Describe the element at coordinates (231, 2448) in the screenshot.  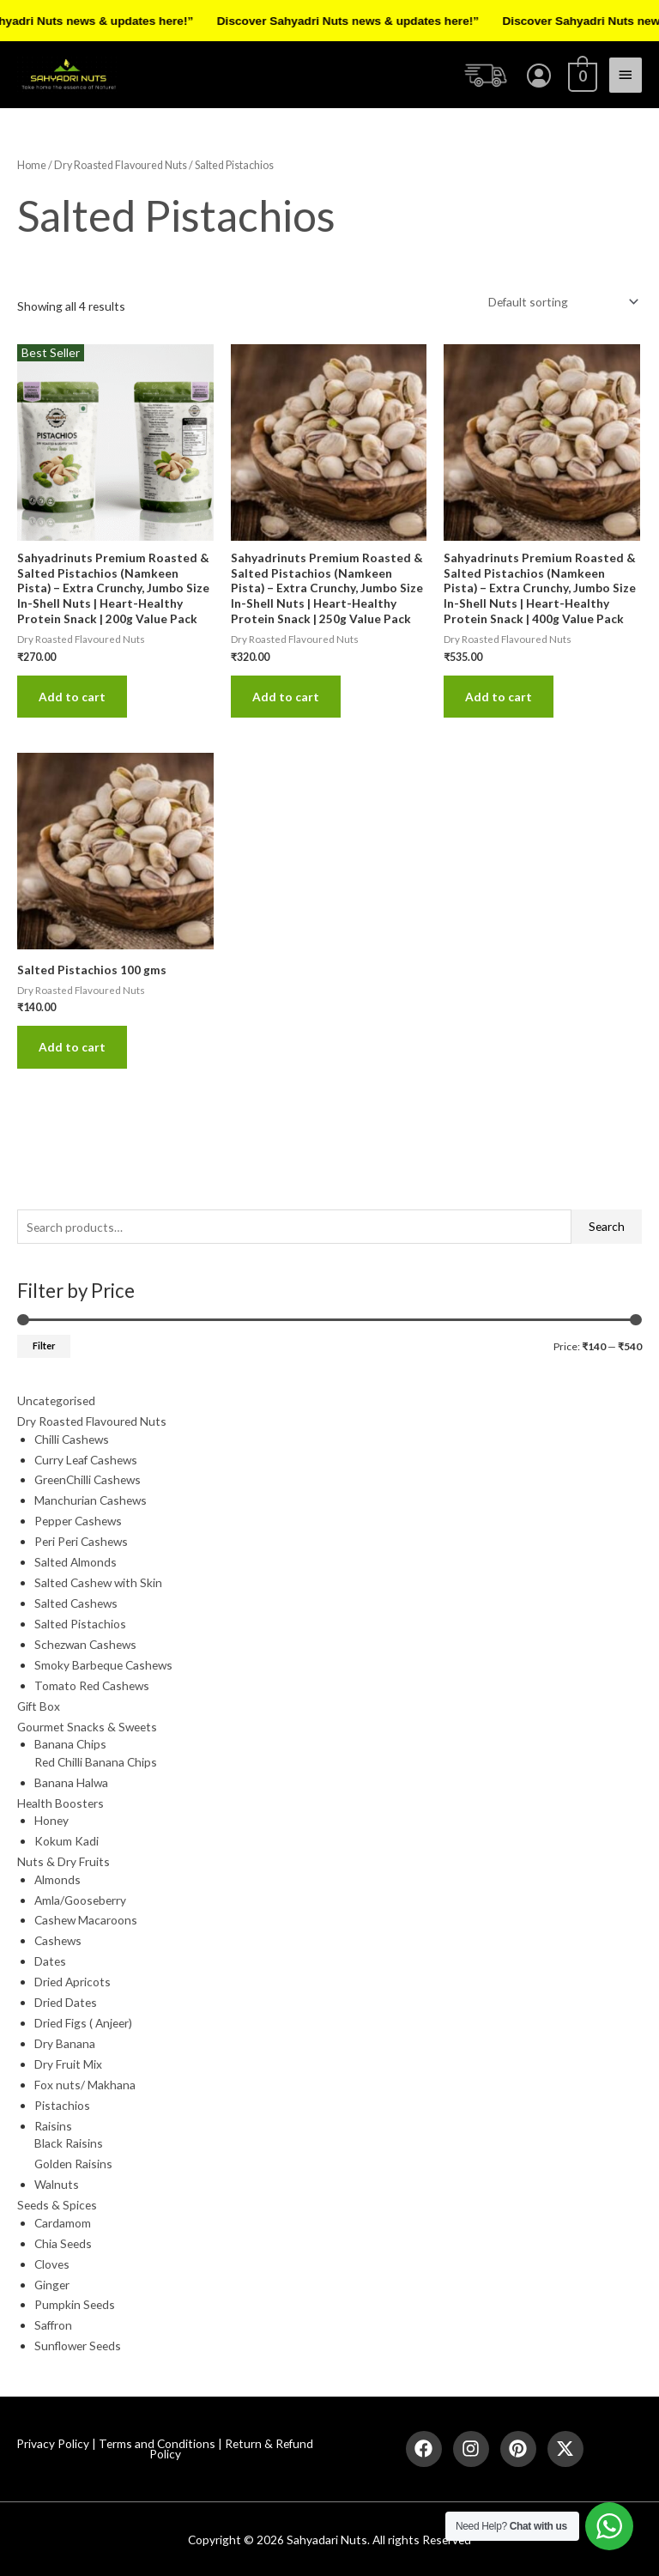
I see `Return & Refund Policy` at that location.